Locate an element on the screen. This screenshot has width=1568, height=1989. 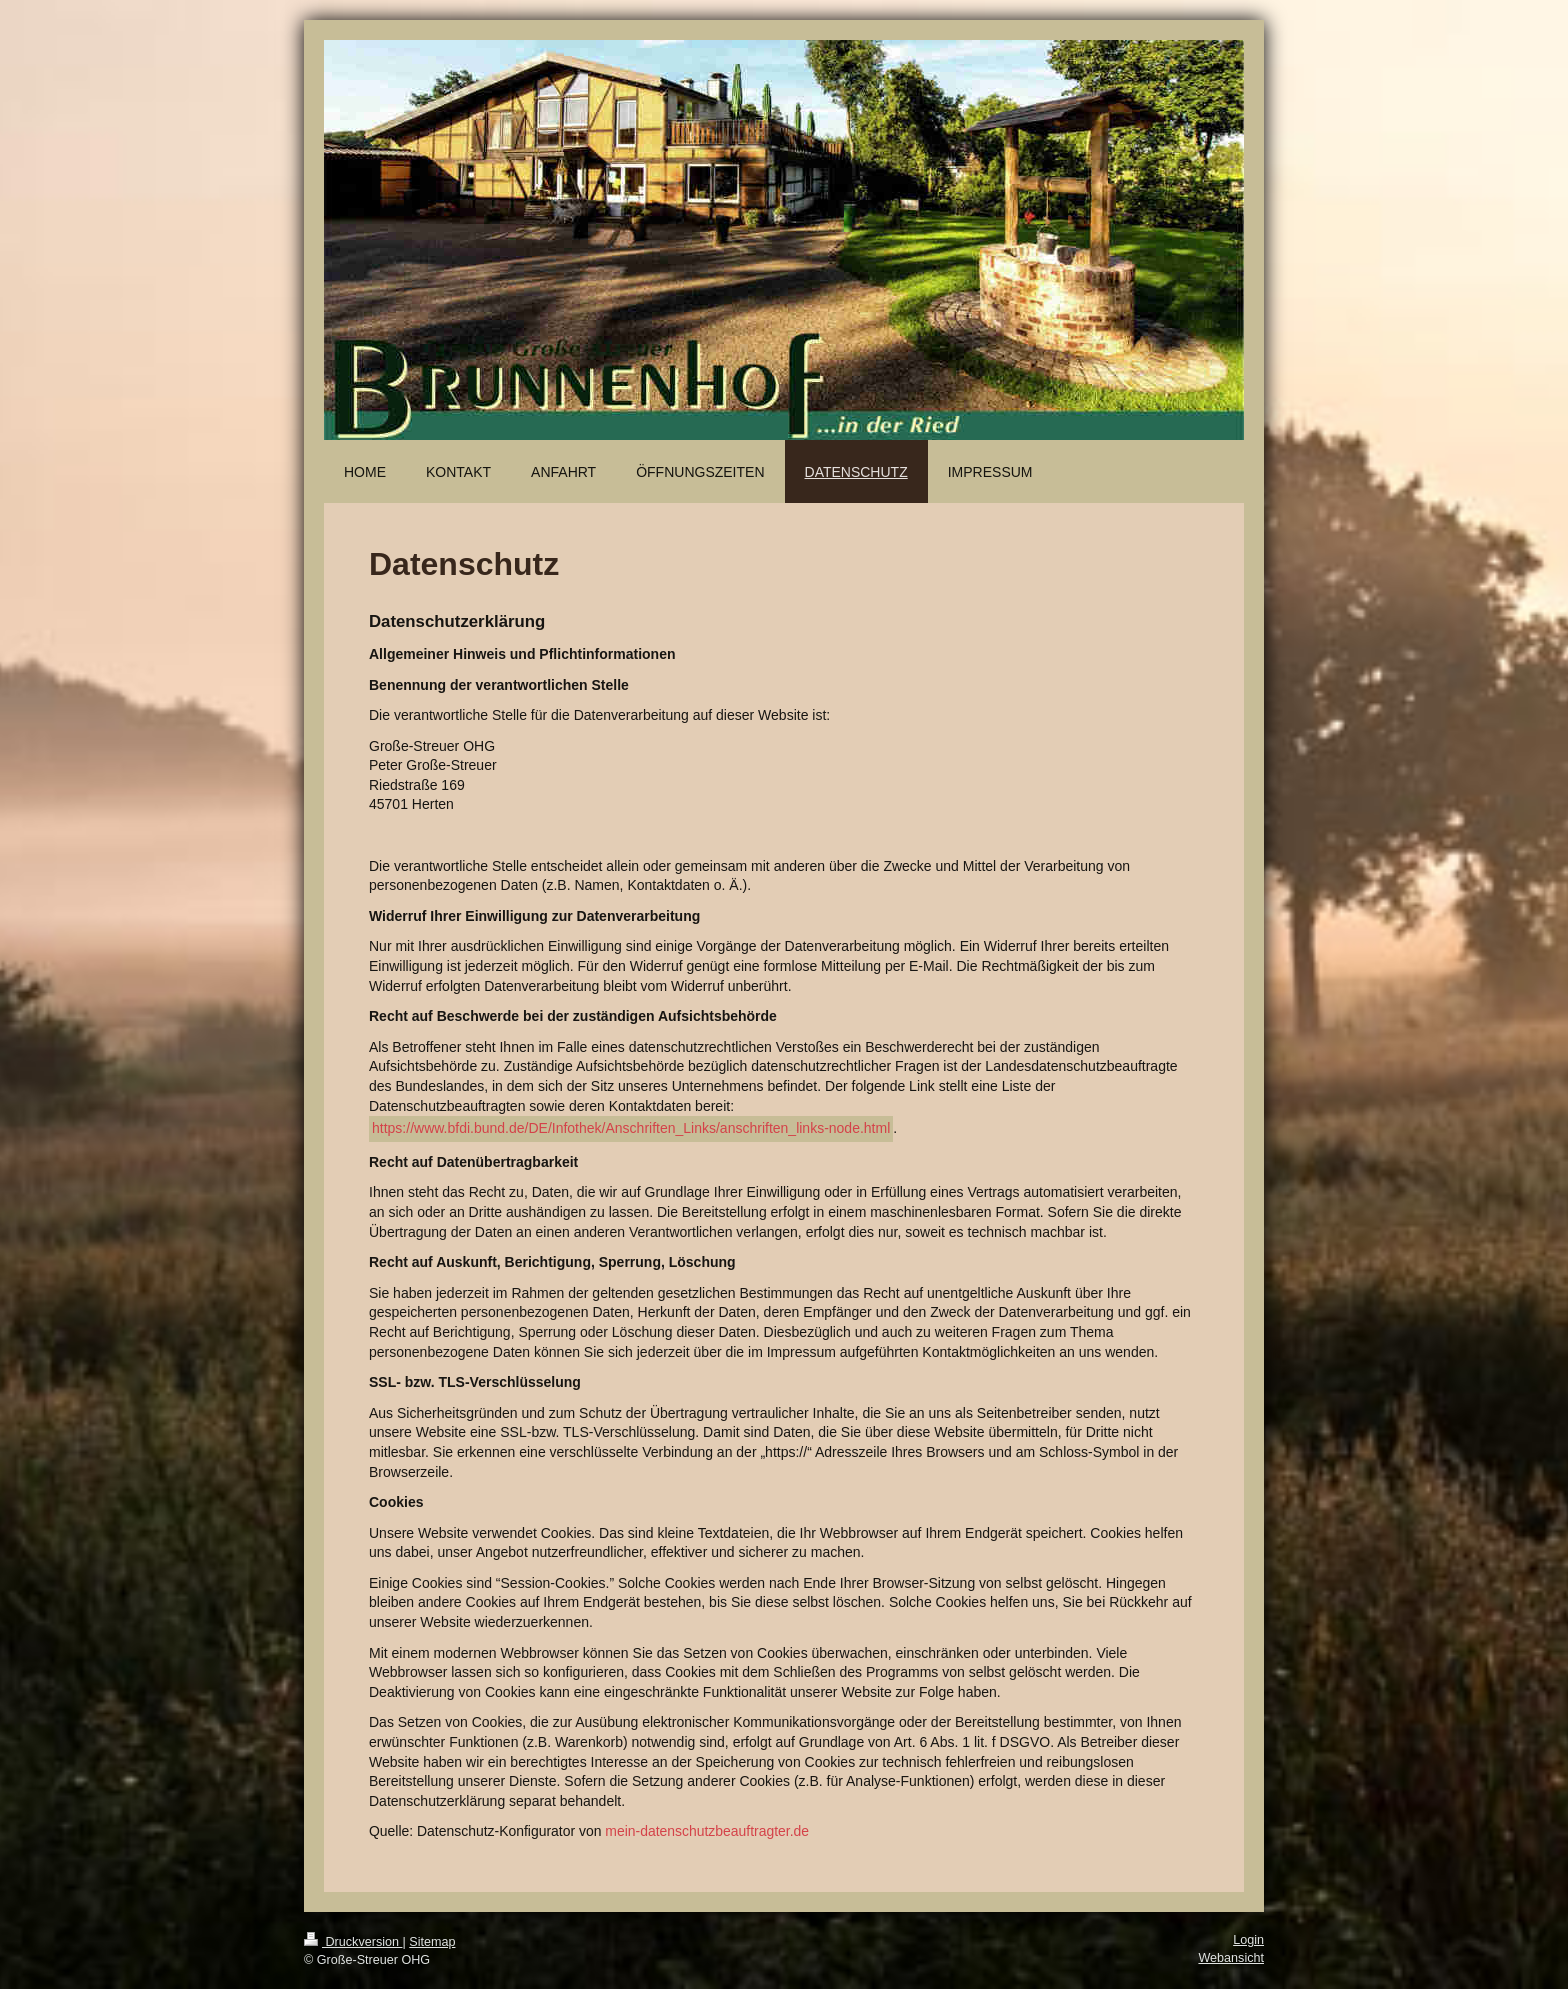
Sitemap is located at coordinates (432, 1942).